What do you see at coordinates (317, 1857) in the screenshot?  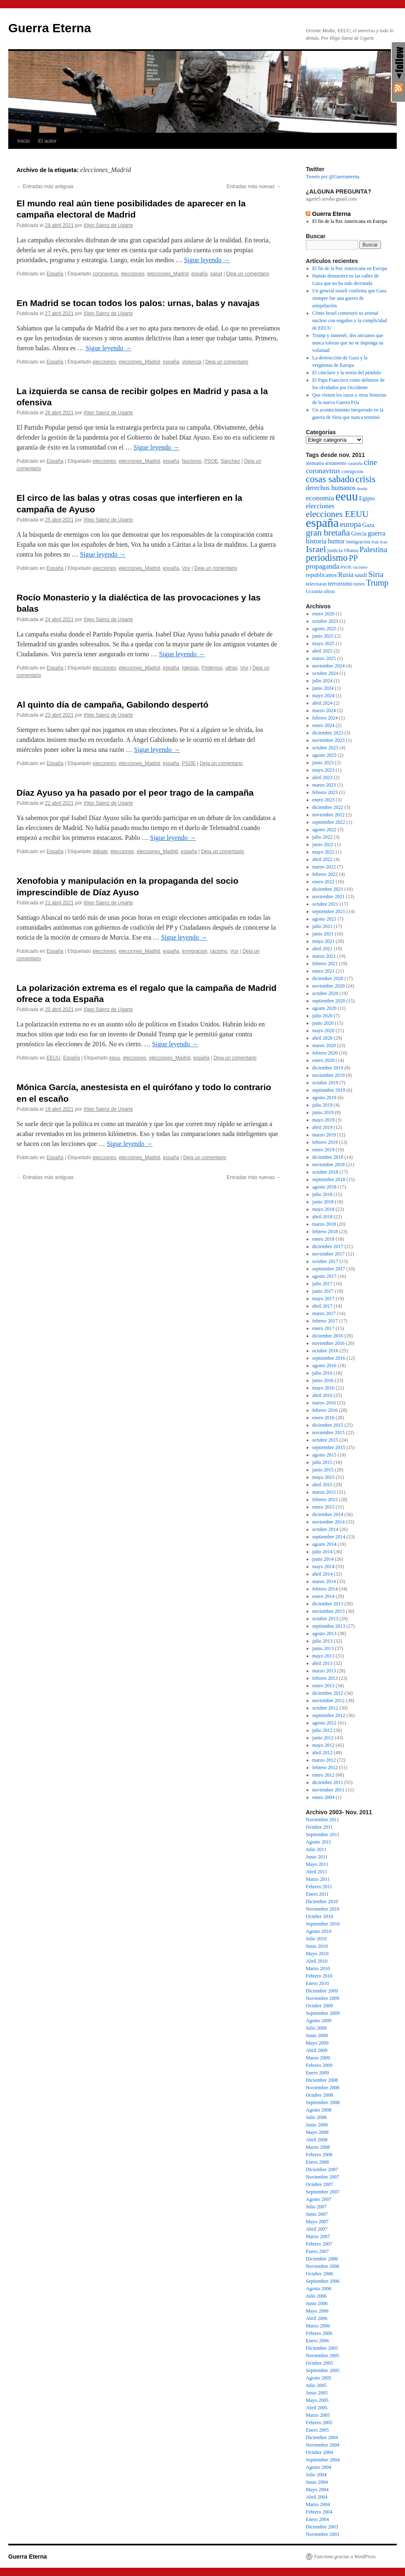 I see `Junio 2011` at bounding box center [317, 1857].